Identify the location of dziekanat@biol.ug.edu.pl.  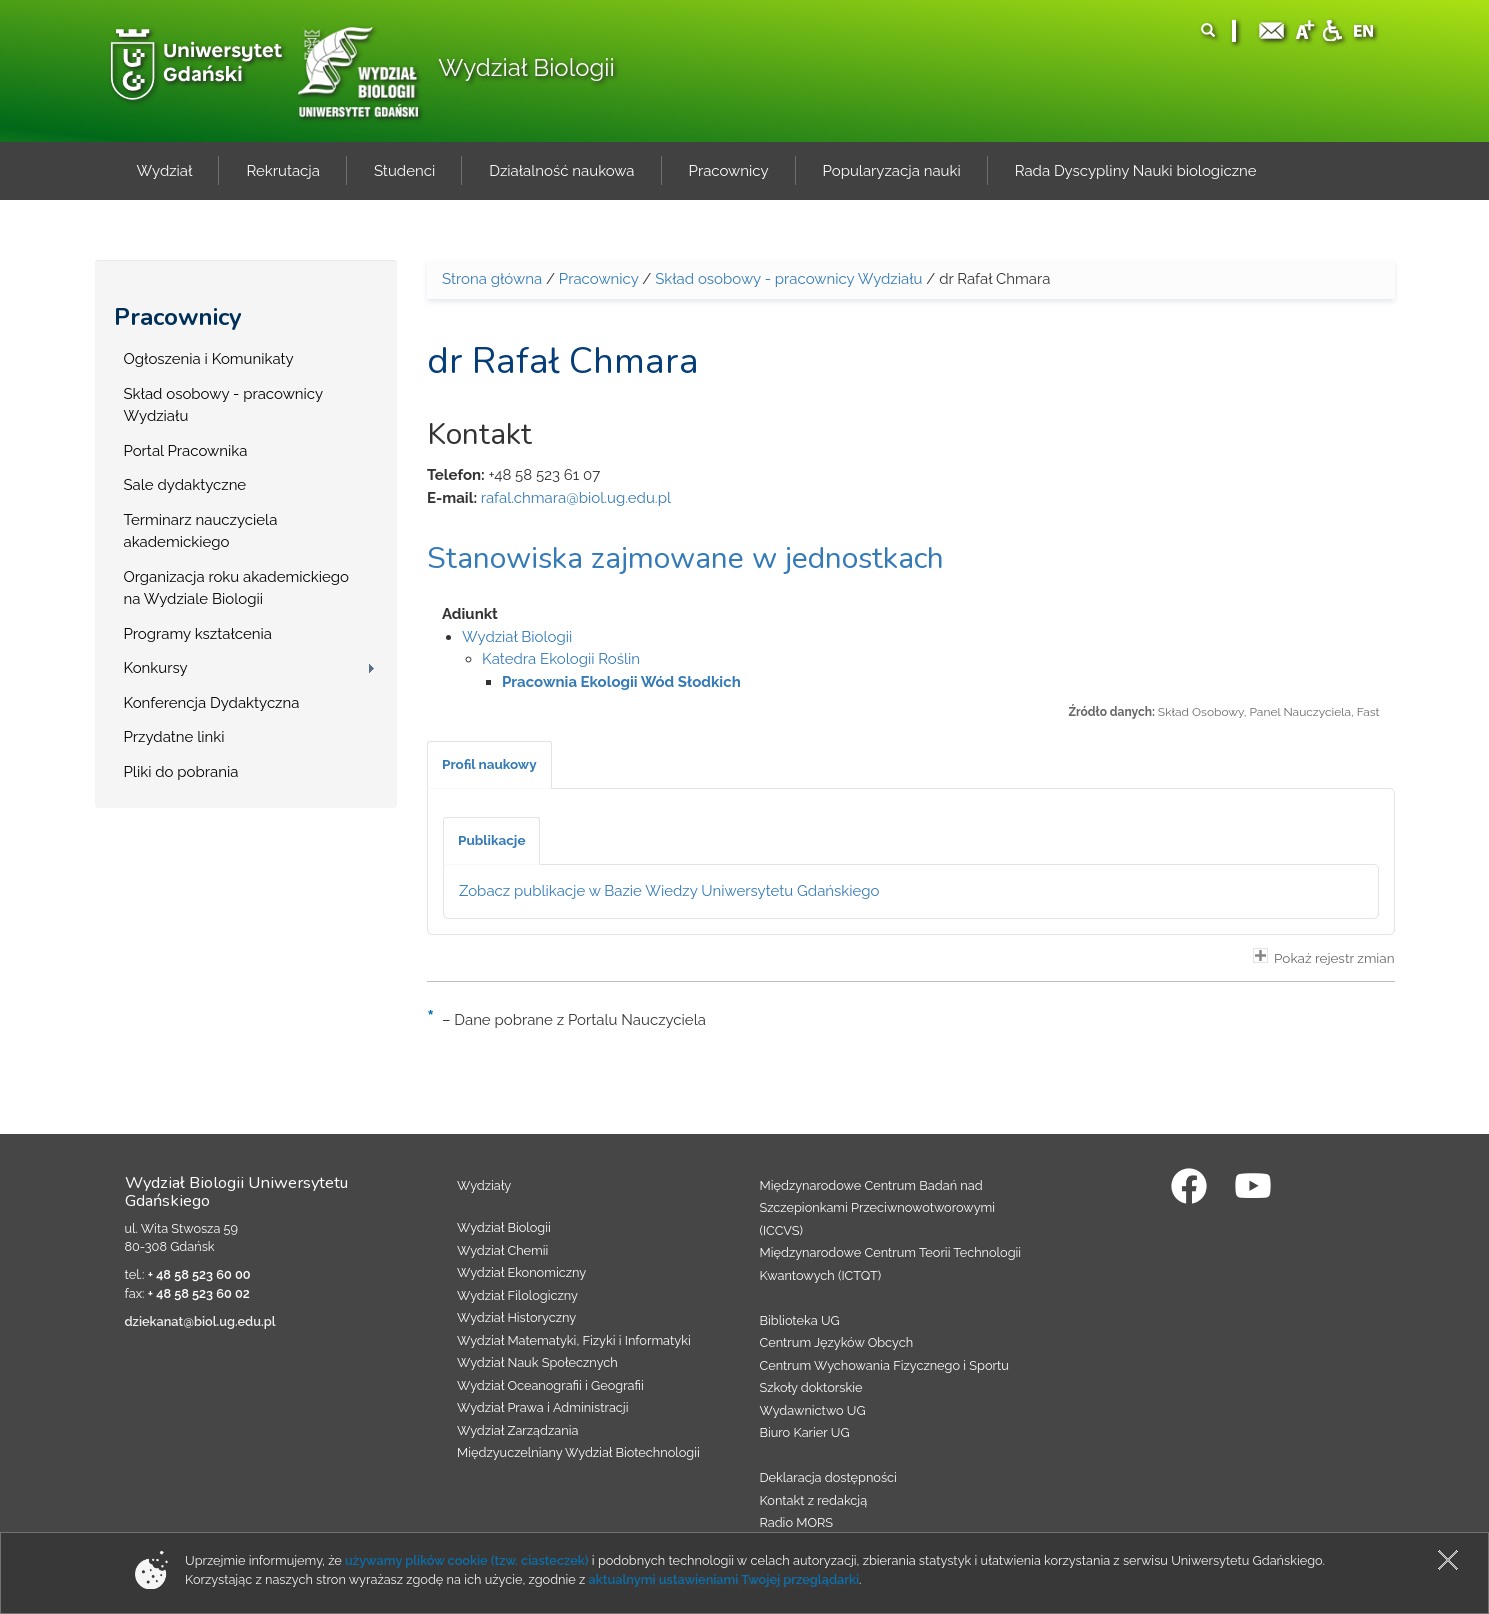
(200, 1321).